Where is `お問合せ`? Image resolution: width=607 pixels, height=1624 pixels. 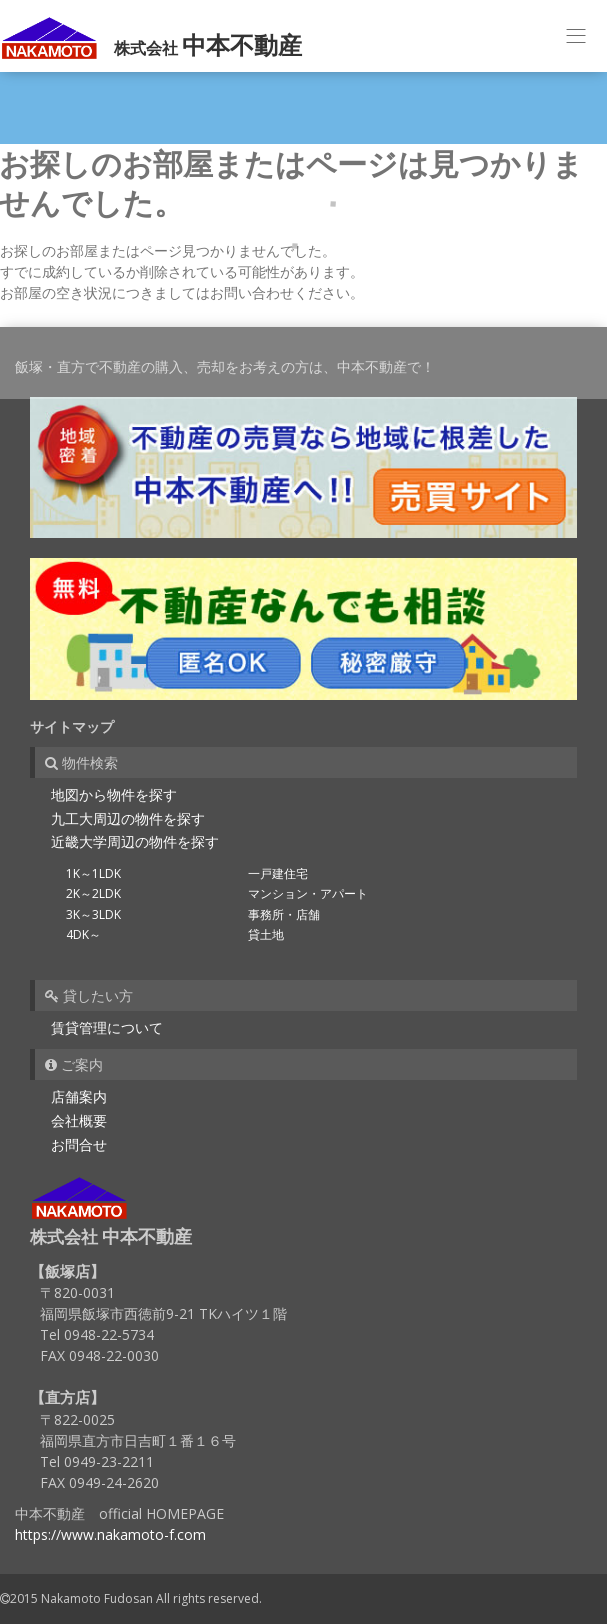
お問合せ is located at coordinates (79, 1144).